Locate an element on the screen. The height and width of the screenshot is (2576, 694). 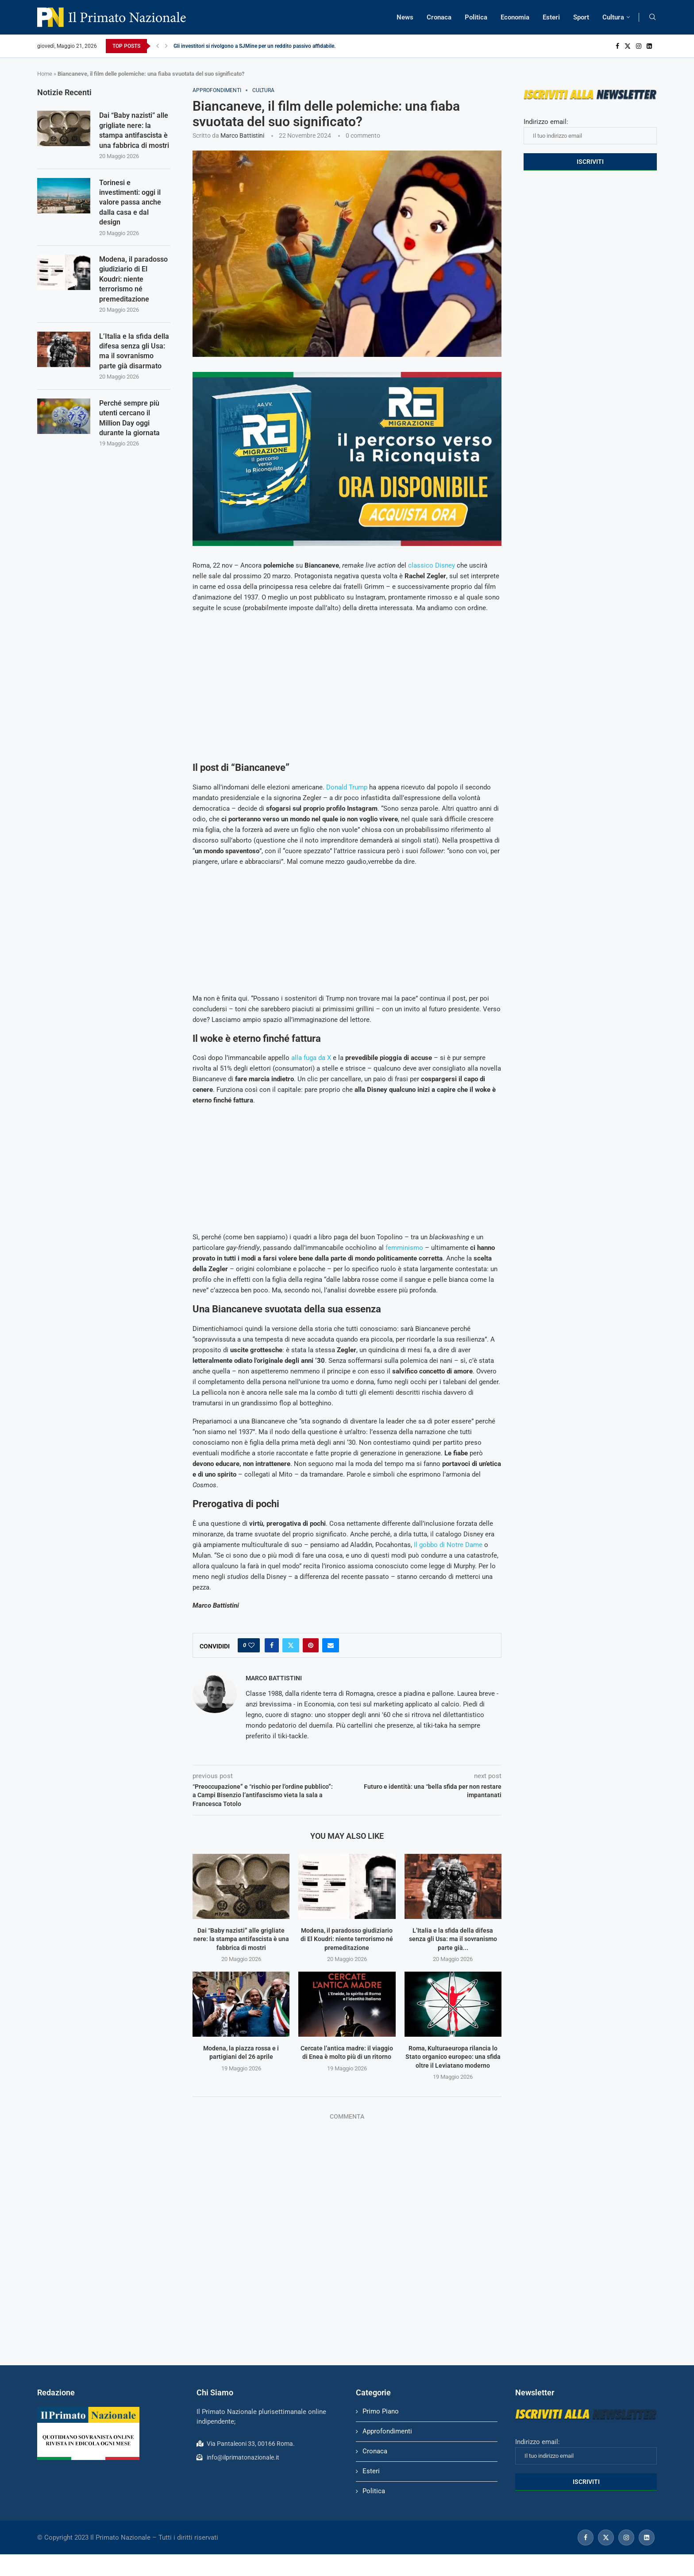
[Search] is located at coordinates (652, 17).